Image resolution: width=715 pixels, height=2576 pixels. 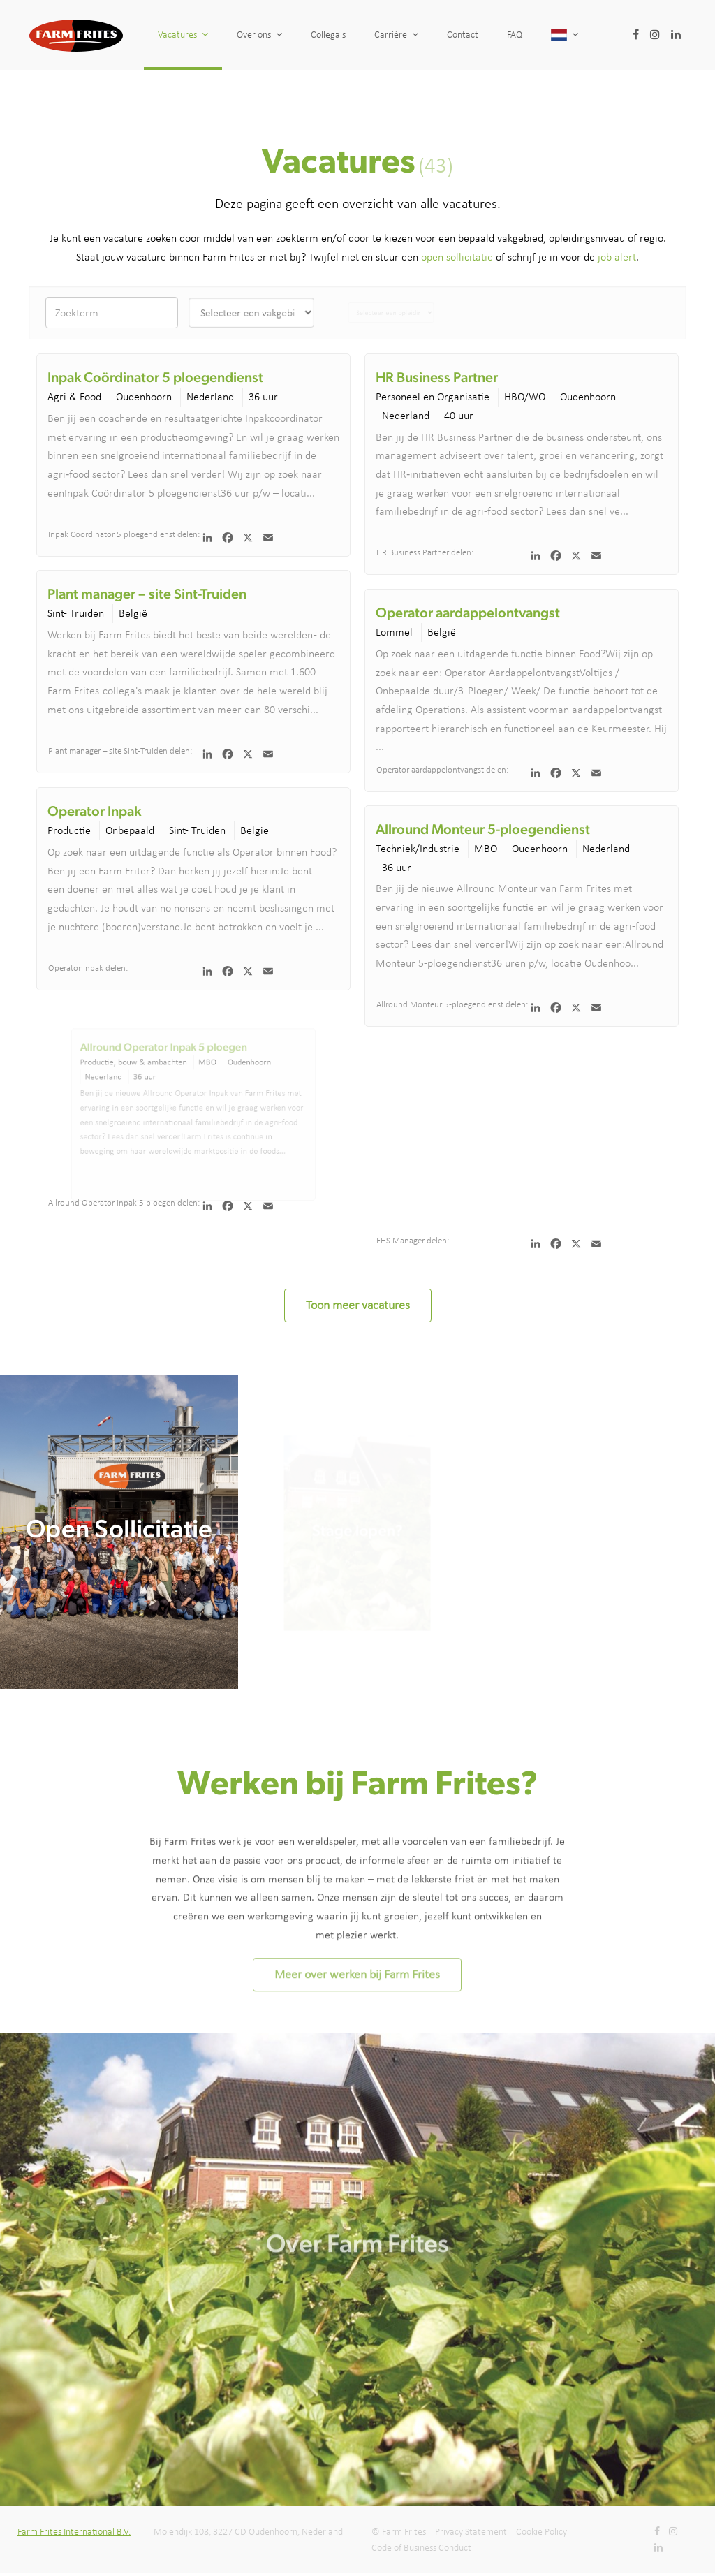 I want to click on job alert, so click(x=617, y=256).